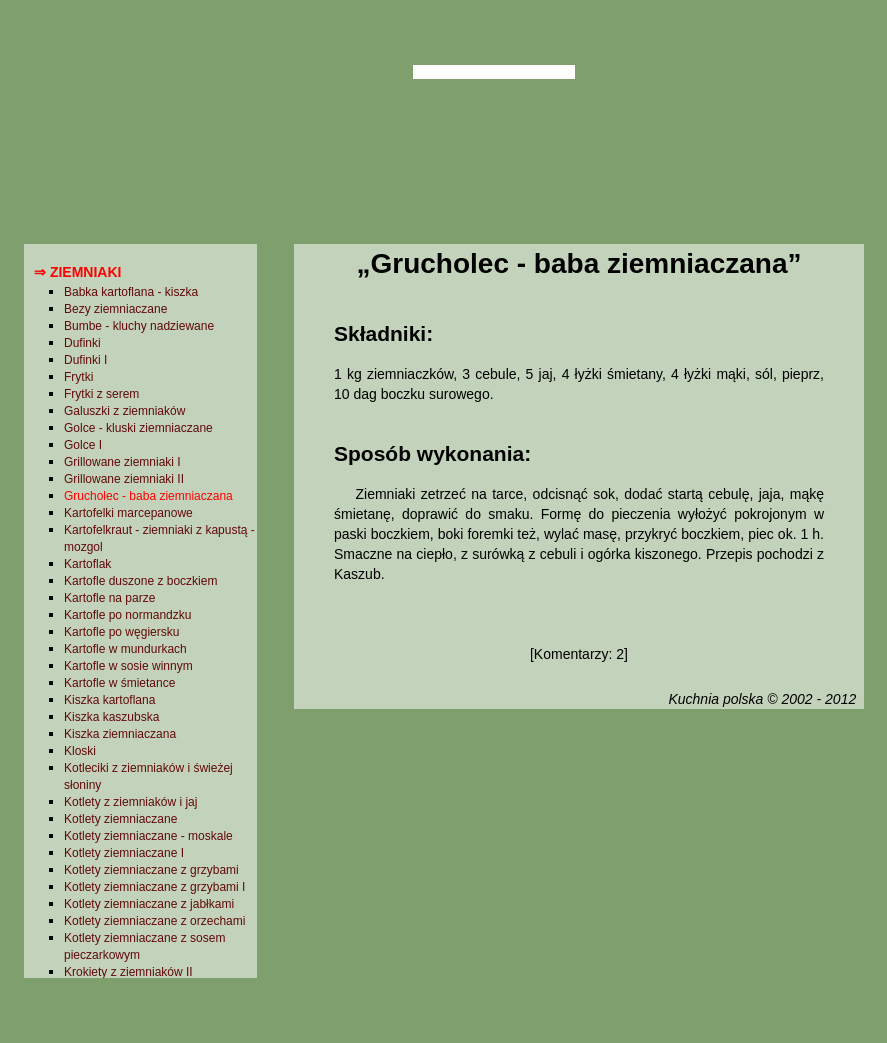  What do you see at coordinates (154, 887) in the screenshot?
I see `Kotlety ziemniaczane z grzybami I` at bounding box center [154, 887].